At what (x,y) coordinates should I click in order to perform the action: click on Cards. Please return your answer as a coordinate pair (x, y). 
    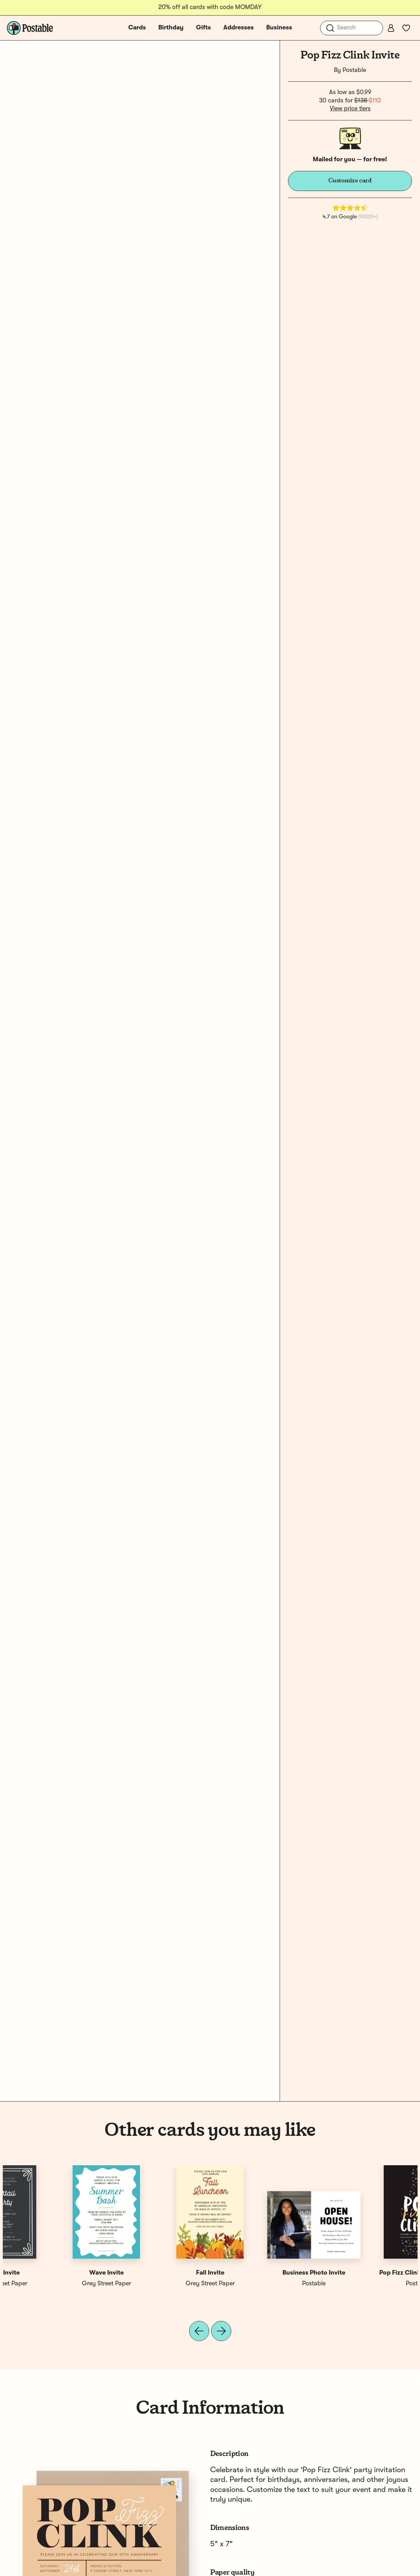
    Looking at the image, I should click on (137, 28).